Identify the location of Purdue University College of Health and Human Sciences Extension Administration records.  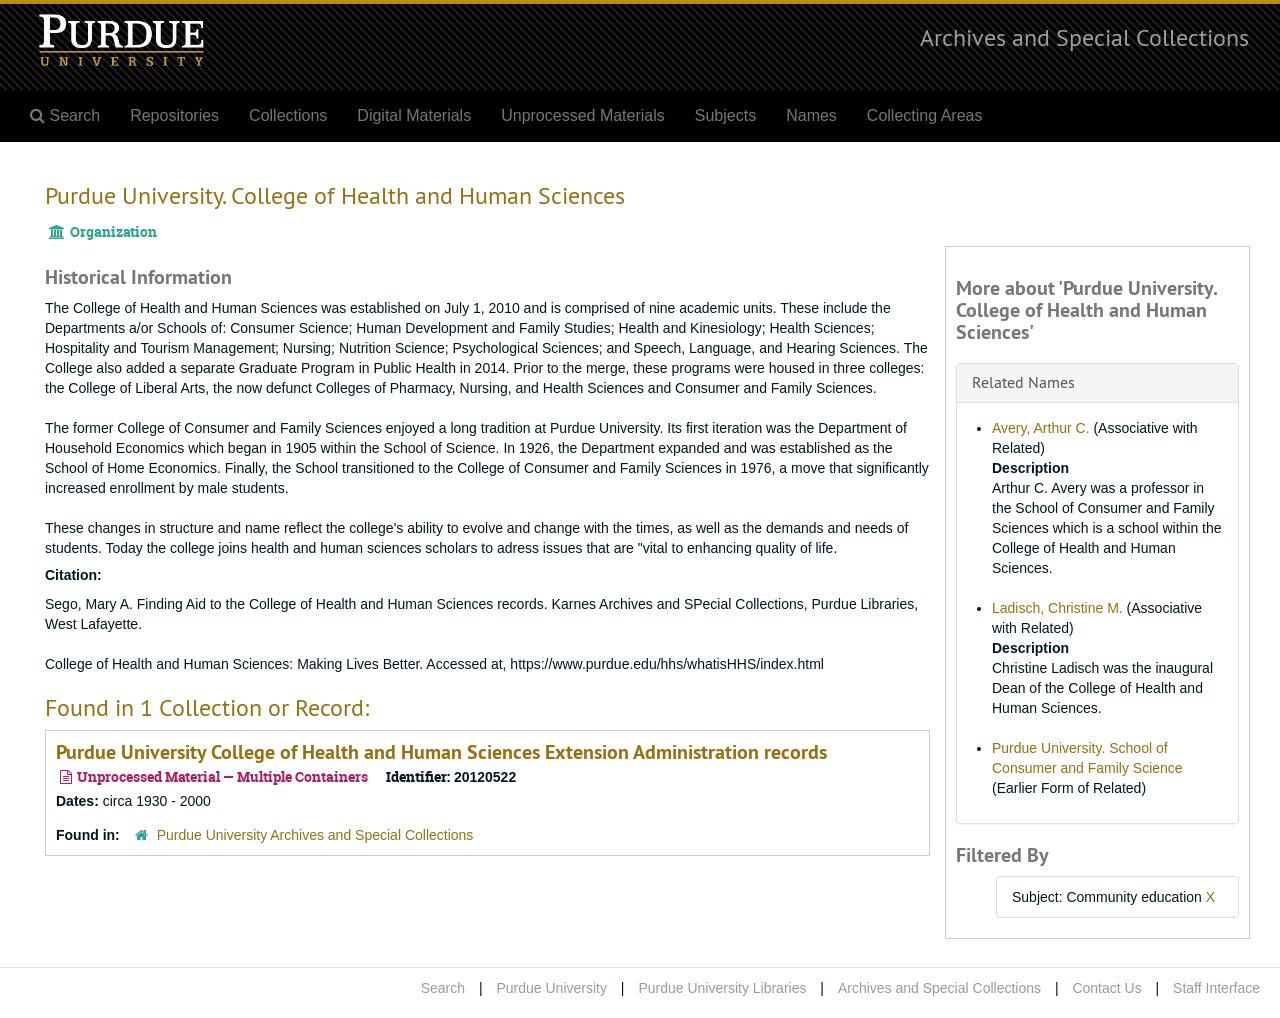
(441, 752).